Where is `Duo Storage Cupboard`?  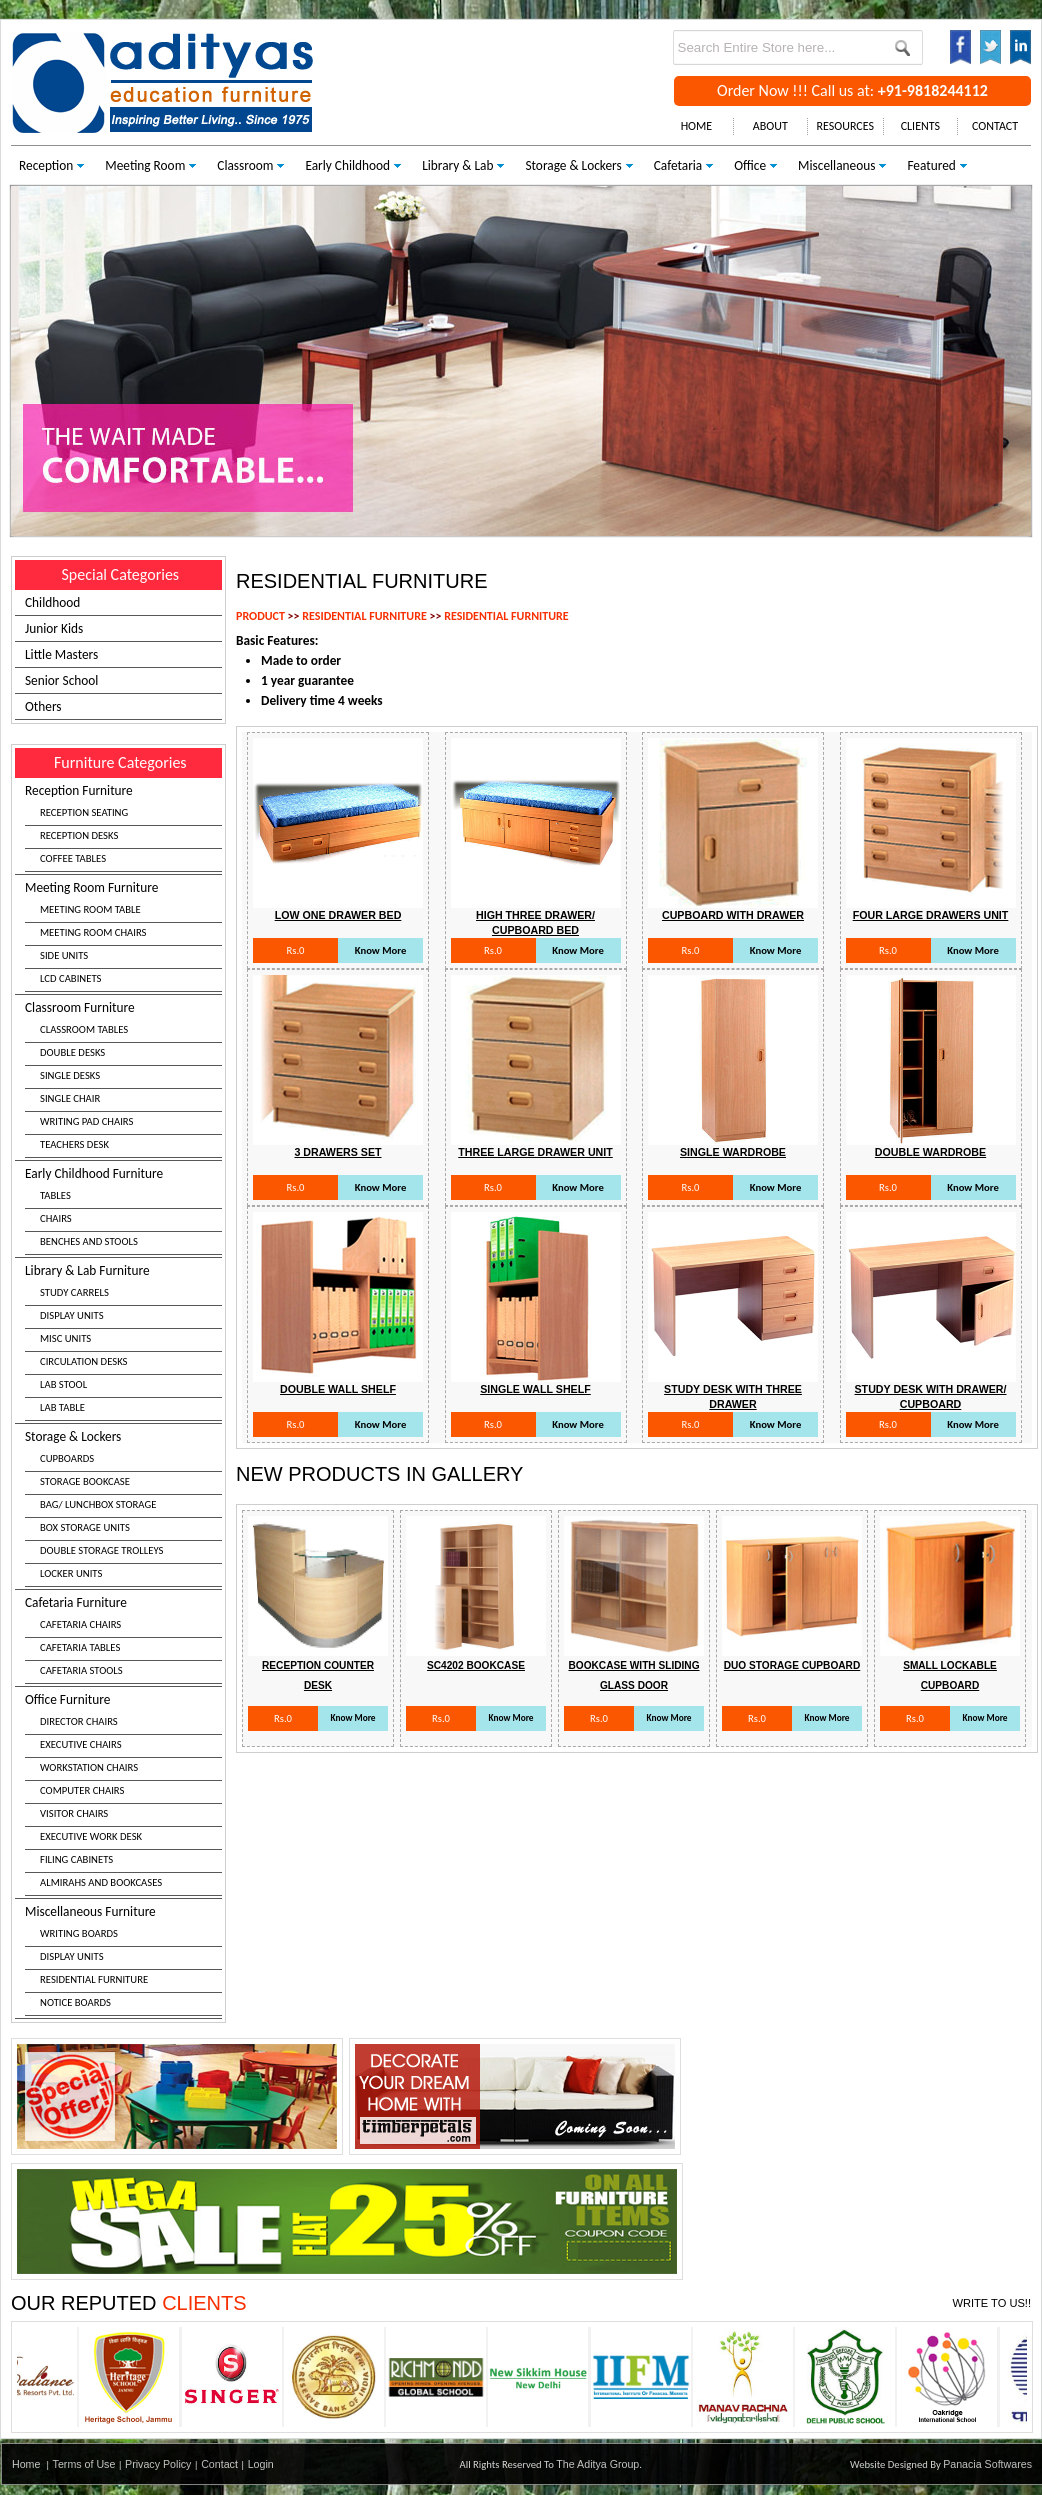 Duo Storage Cupboard is located at coordinates (792, 1665).